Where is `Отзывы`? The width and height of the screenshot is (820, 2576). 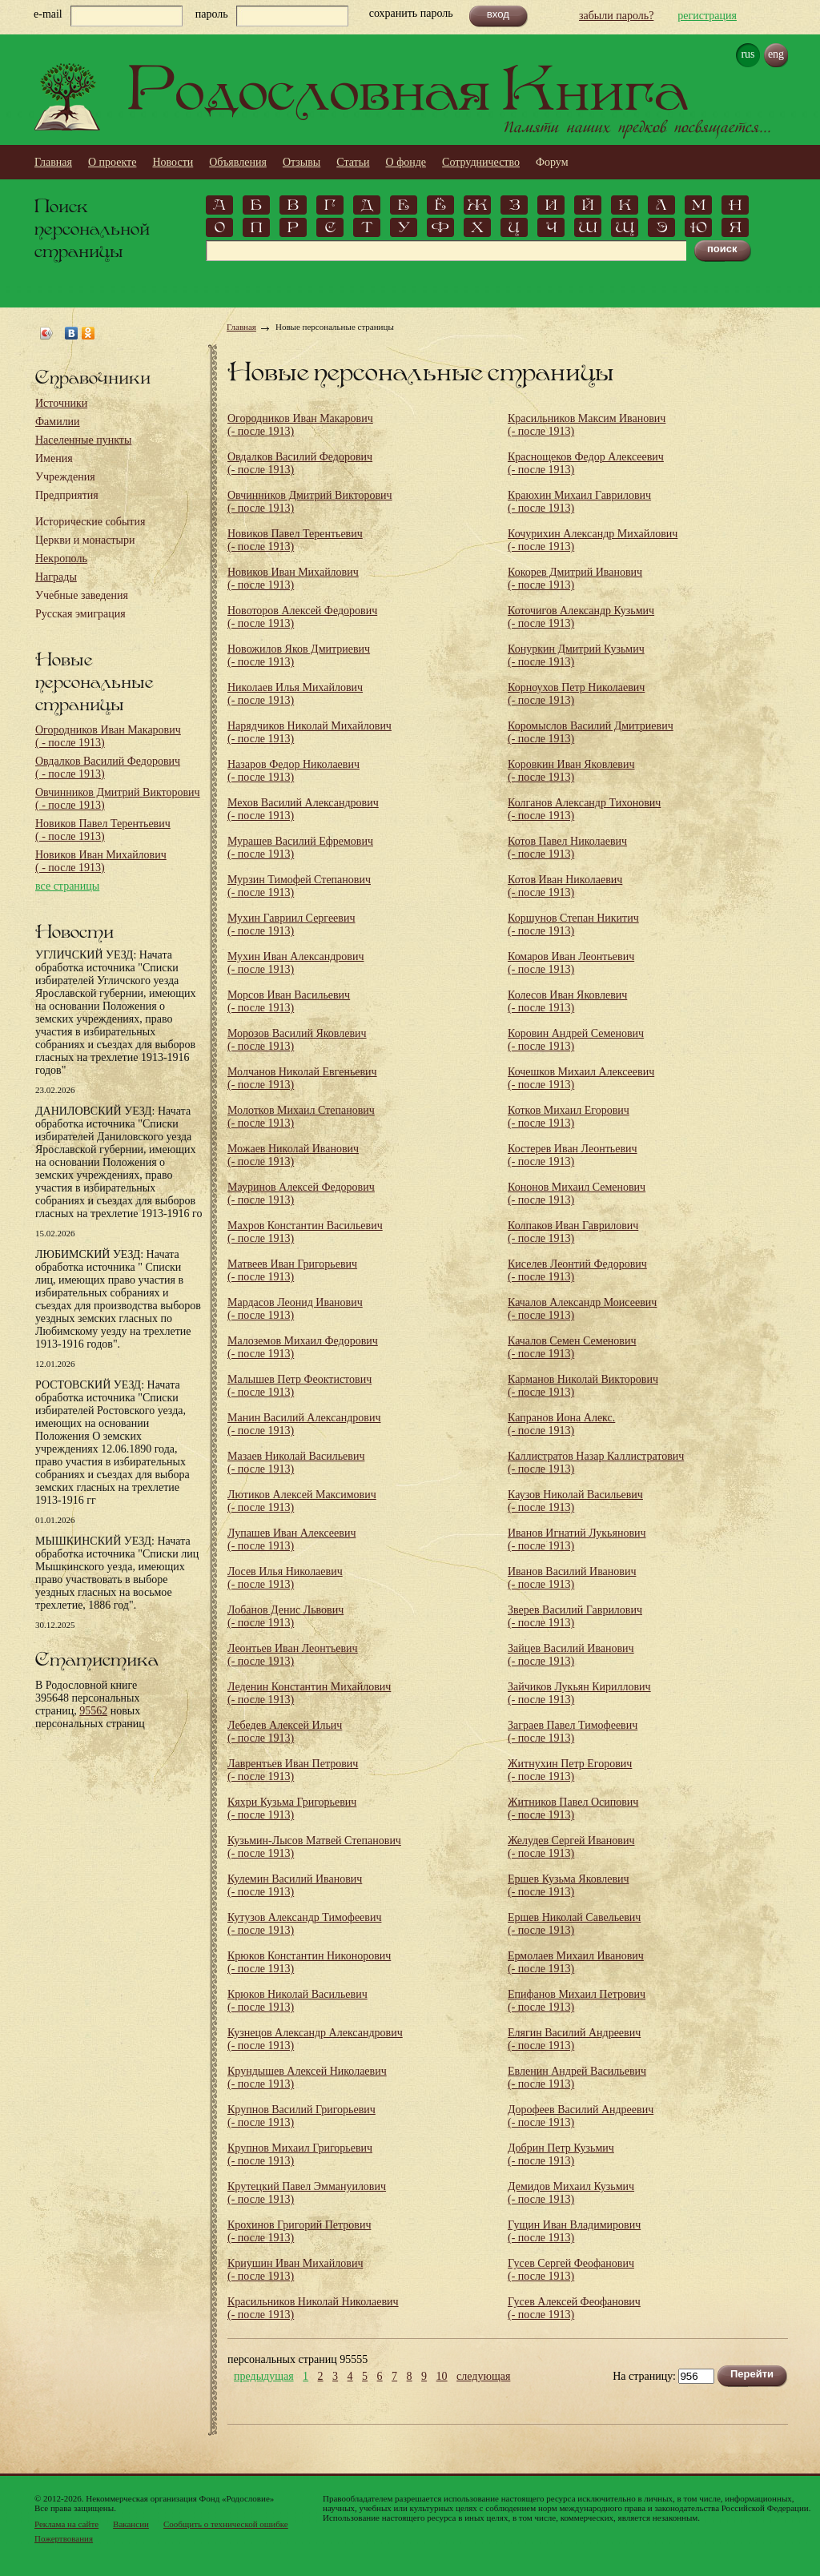
Отзывы is located at coordinates (301, 162).